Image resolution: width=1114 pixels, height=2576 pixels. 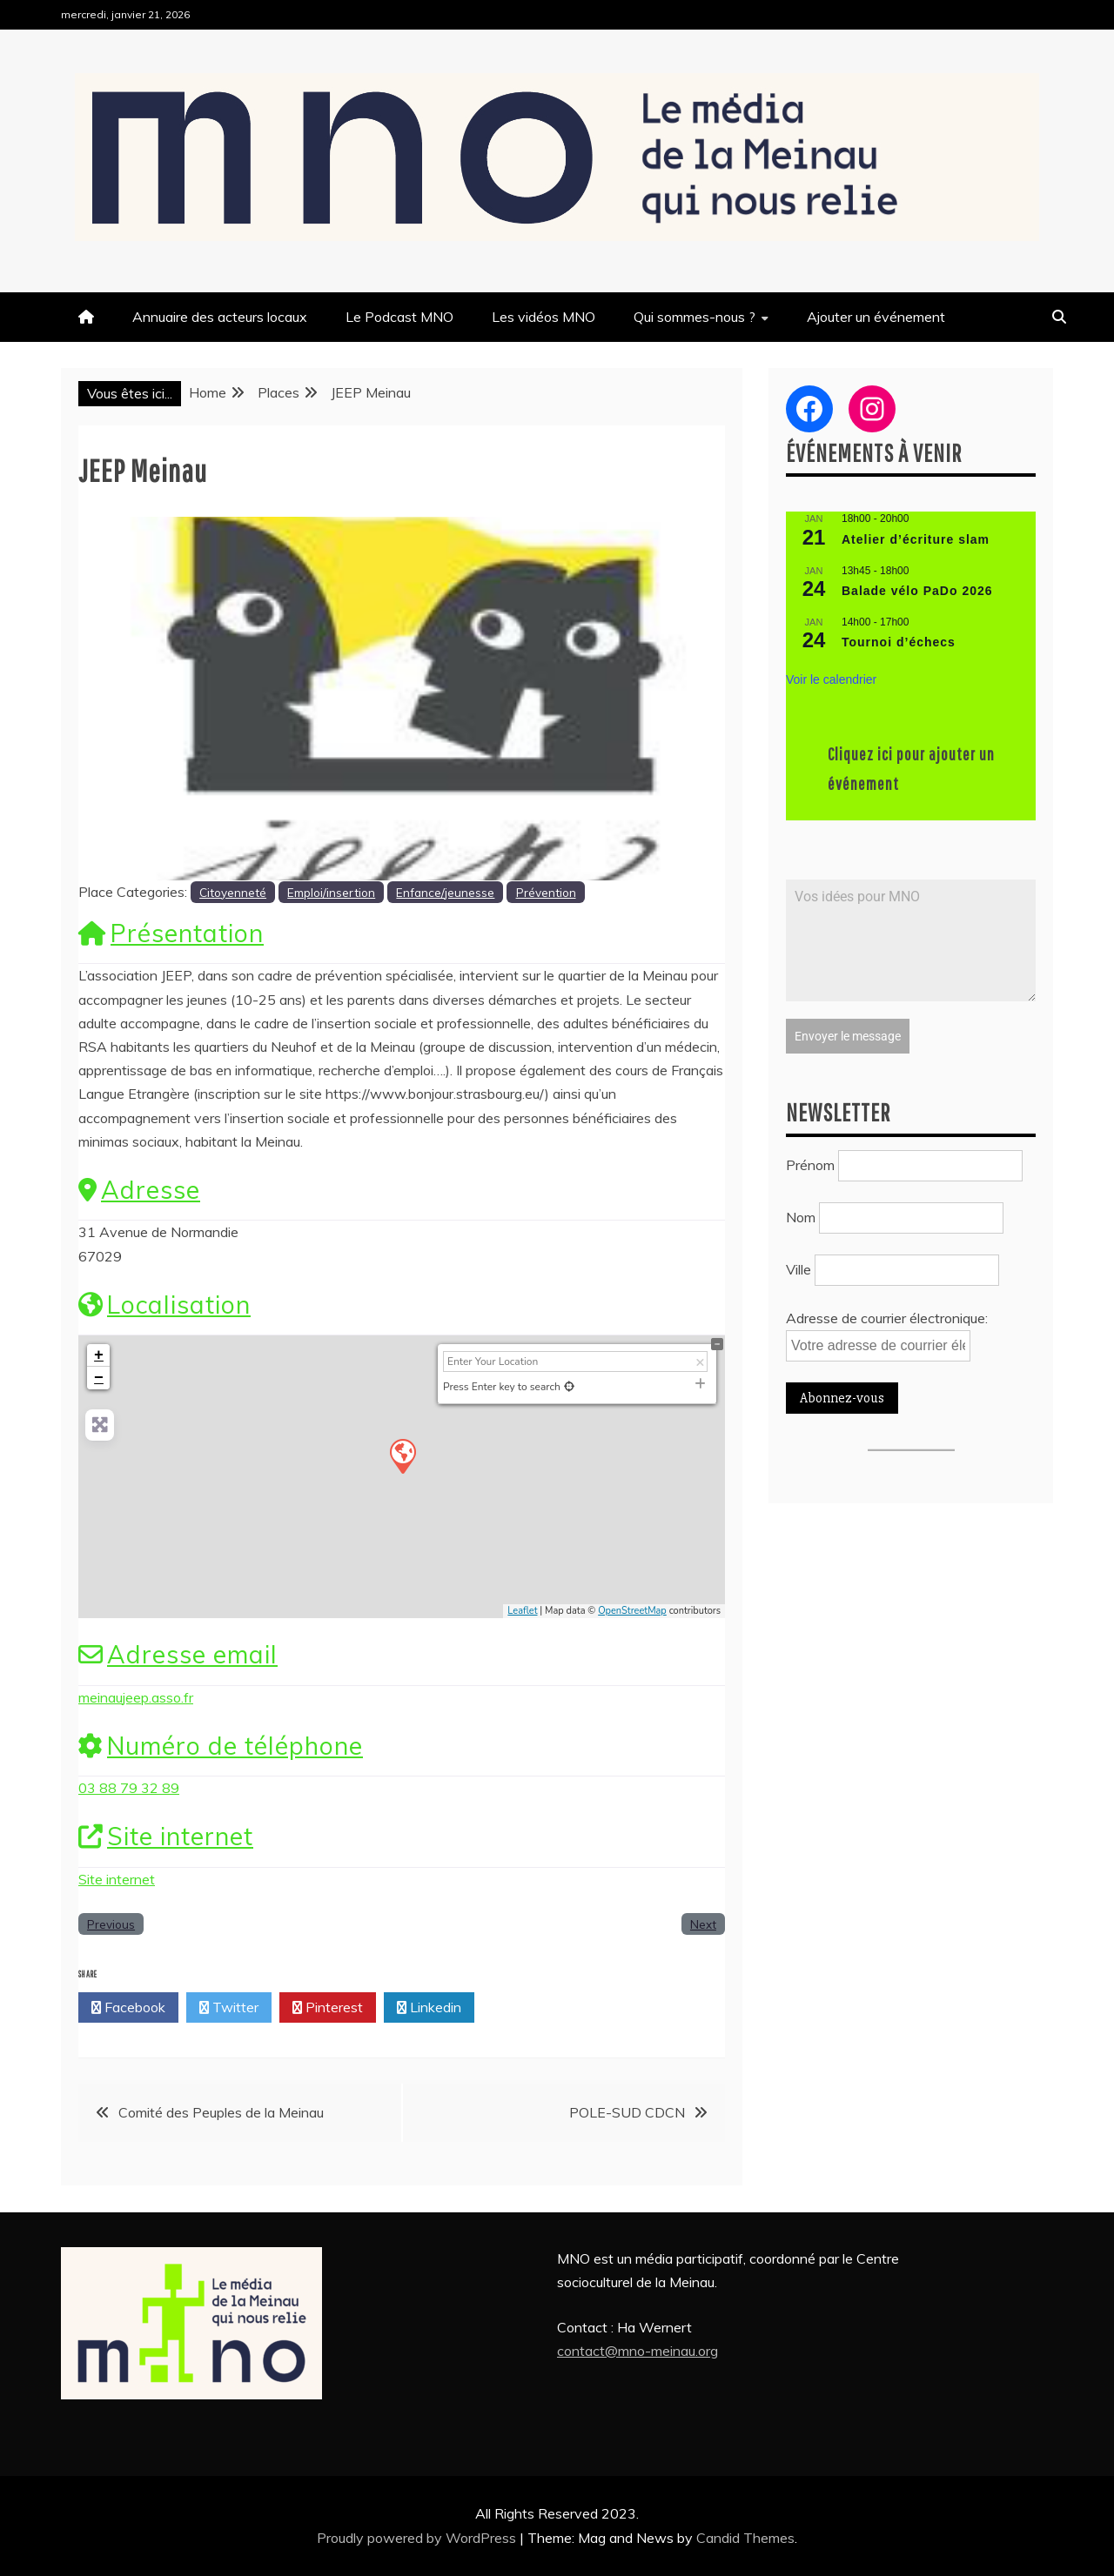 What do you see at coordinates (399, 316) in the screenshot?
I see `Le Podcast MNO` at bounding box center [399, 316].